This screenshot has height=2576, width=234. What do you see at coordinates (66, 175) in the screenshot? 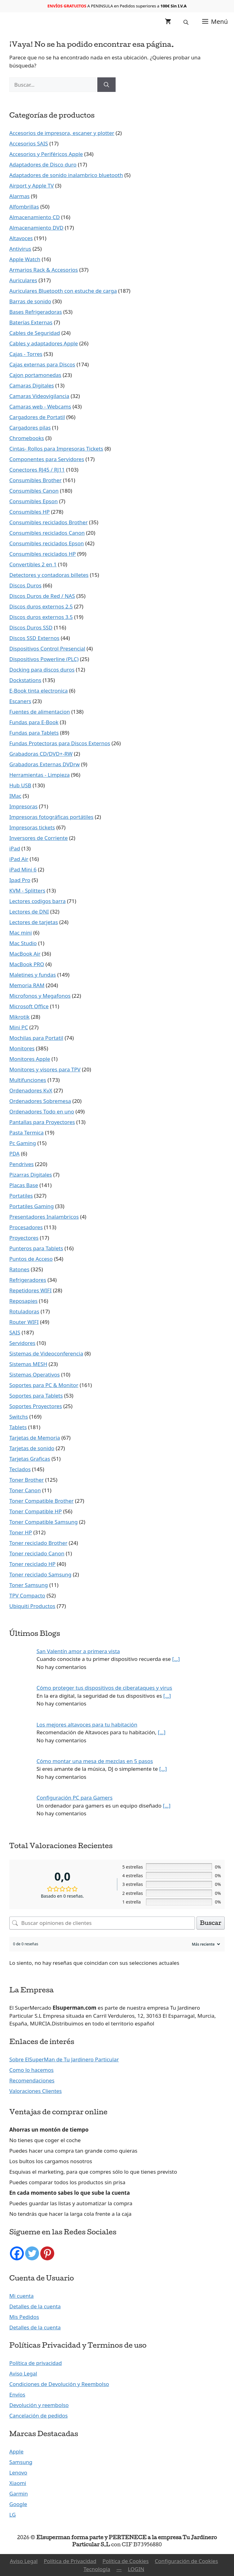
I see `Adaptadores de sonido inalambrico bluetooth` at bounding box center [66, 175].